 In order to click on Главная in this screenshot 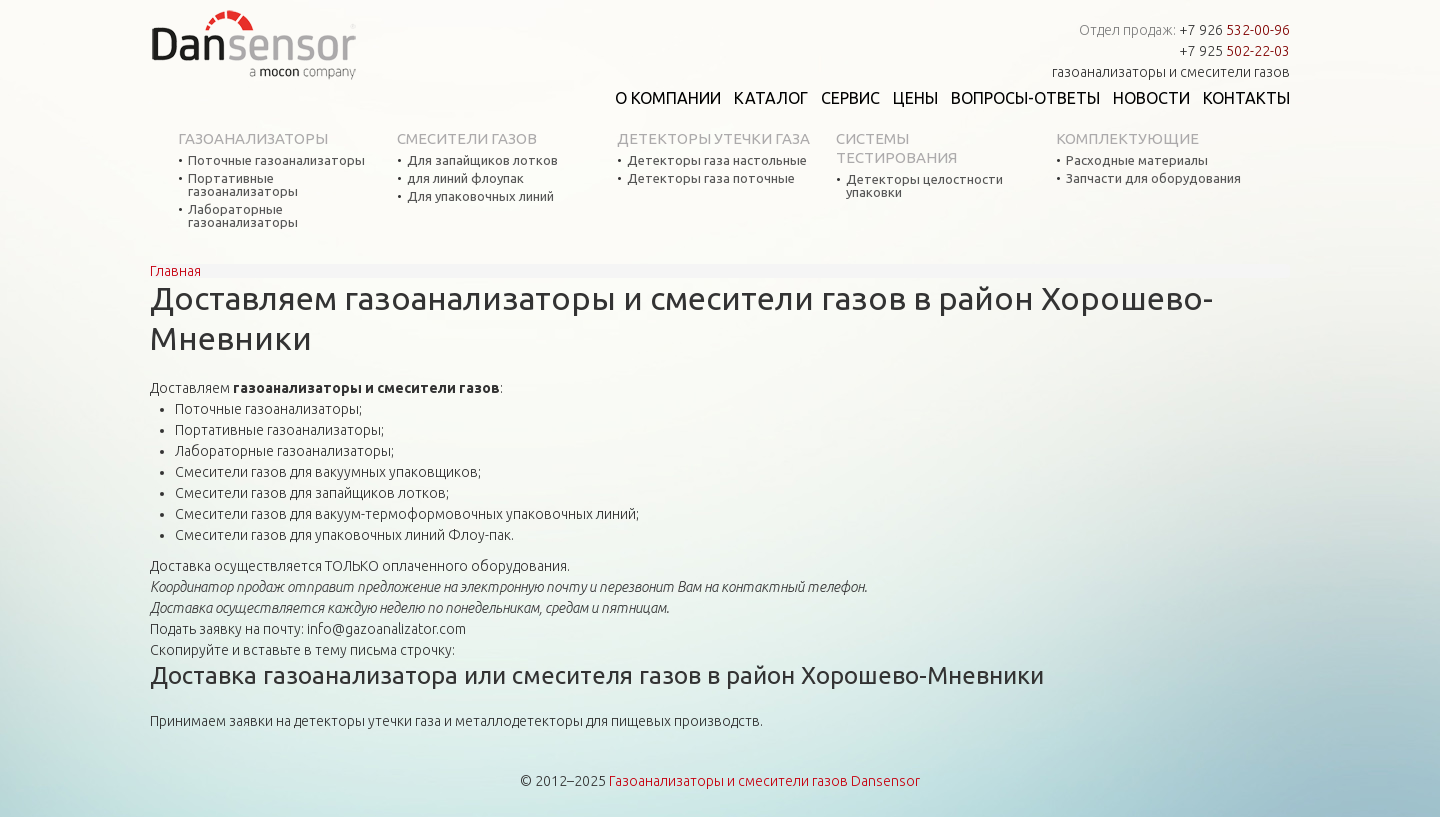, I will do `click(175, 271)`.